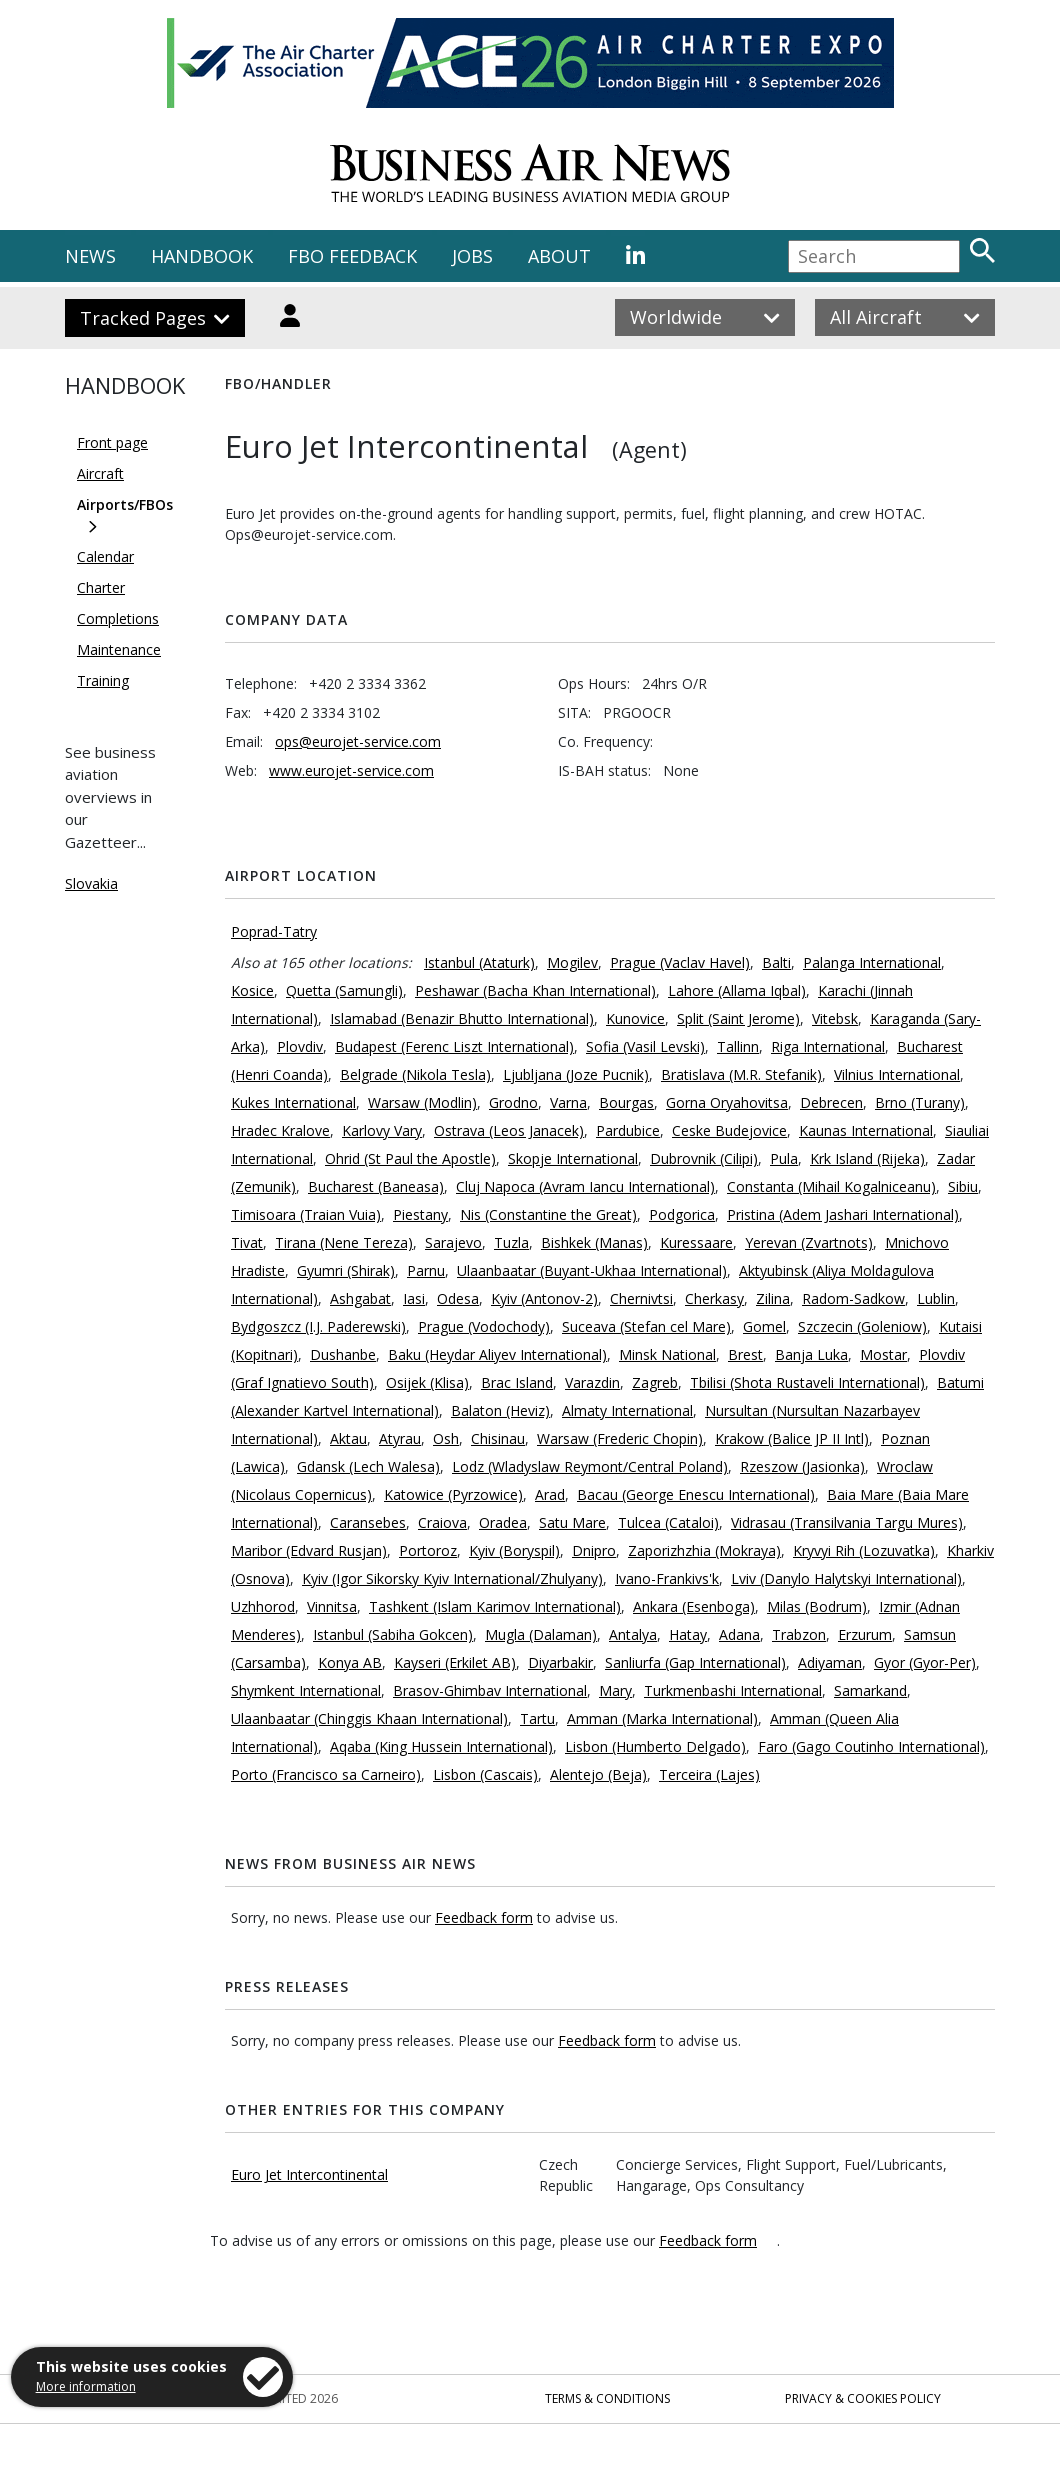 This screenshot has height=2481, width=1060. I want to click on Oradea, so click(503, 1522).